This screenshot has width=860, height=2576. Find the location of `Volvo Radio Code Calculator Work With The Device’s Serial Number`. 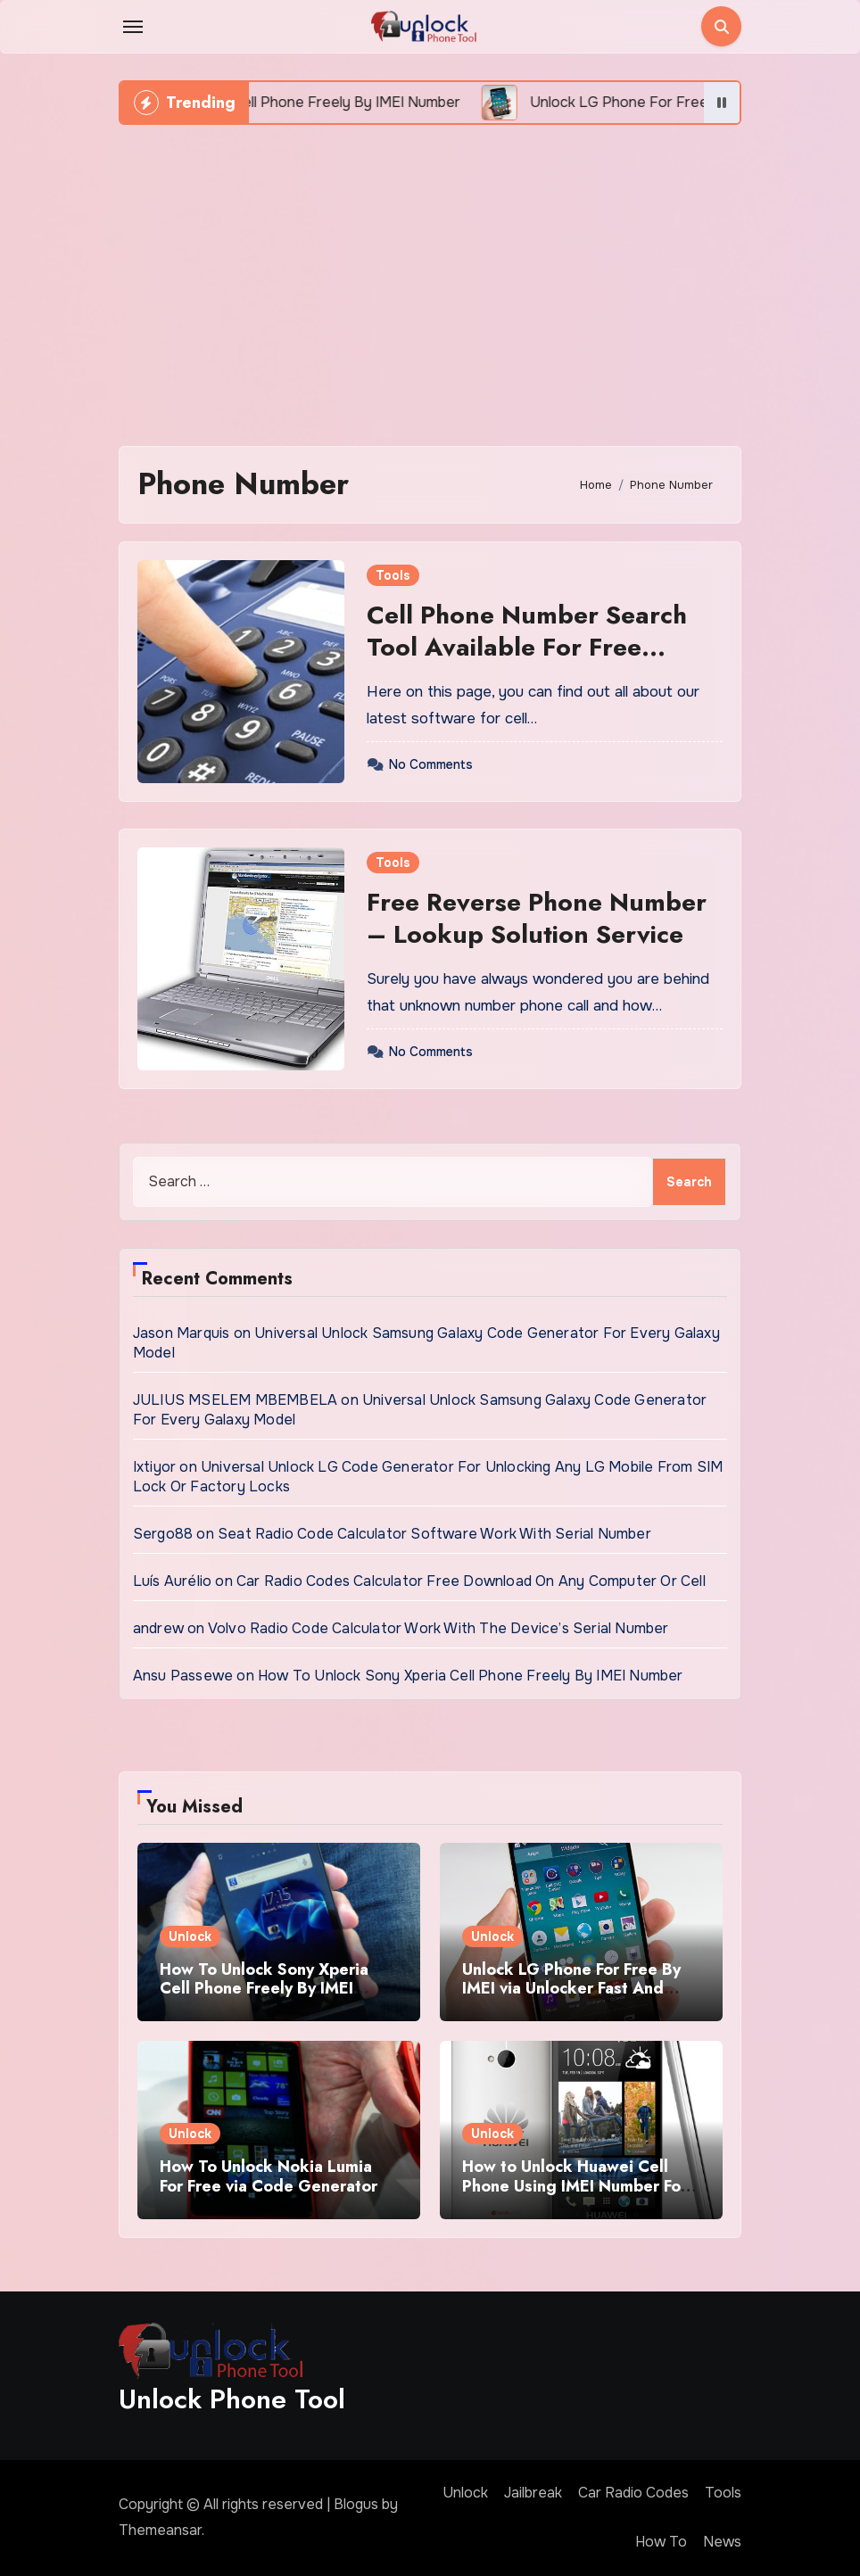

Volvo Radio Code Calculator Work With The Device’s Serial Number is located at coordinates (438, 1628).